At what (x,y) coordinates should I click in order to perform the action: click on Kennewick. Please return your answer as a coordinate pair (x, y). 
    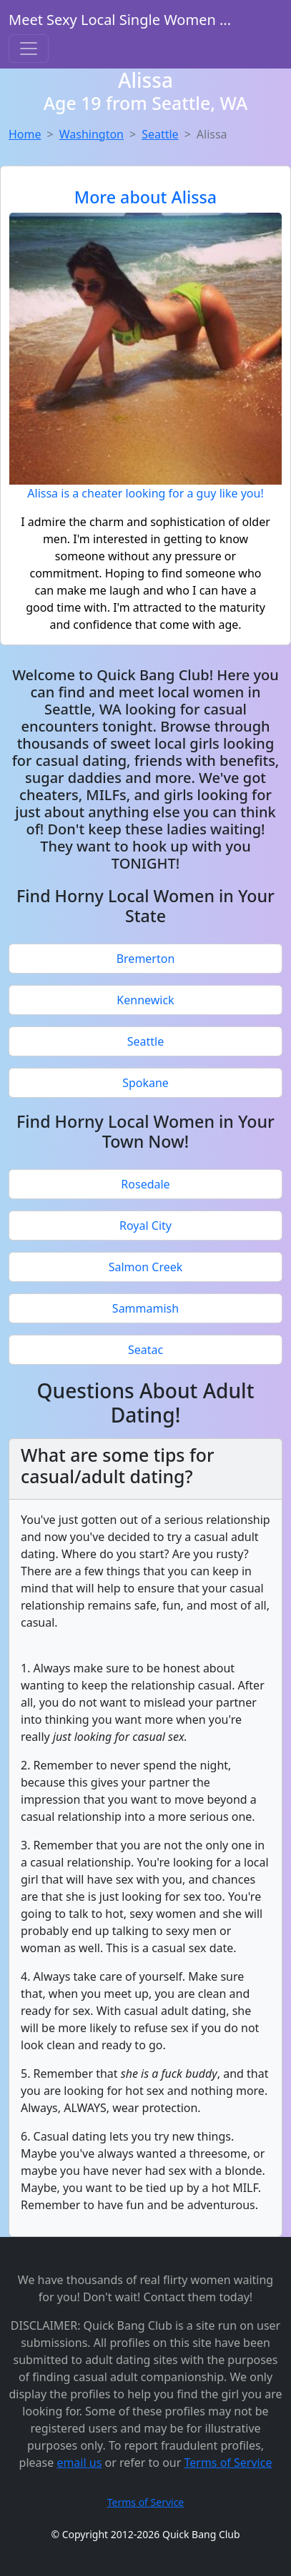
    Looking at the image, I should click on (145, 1000).